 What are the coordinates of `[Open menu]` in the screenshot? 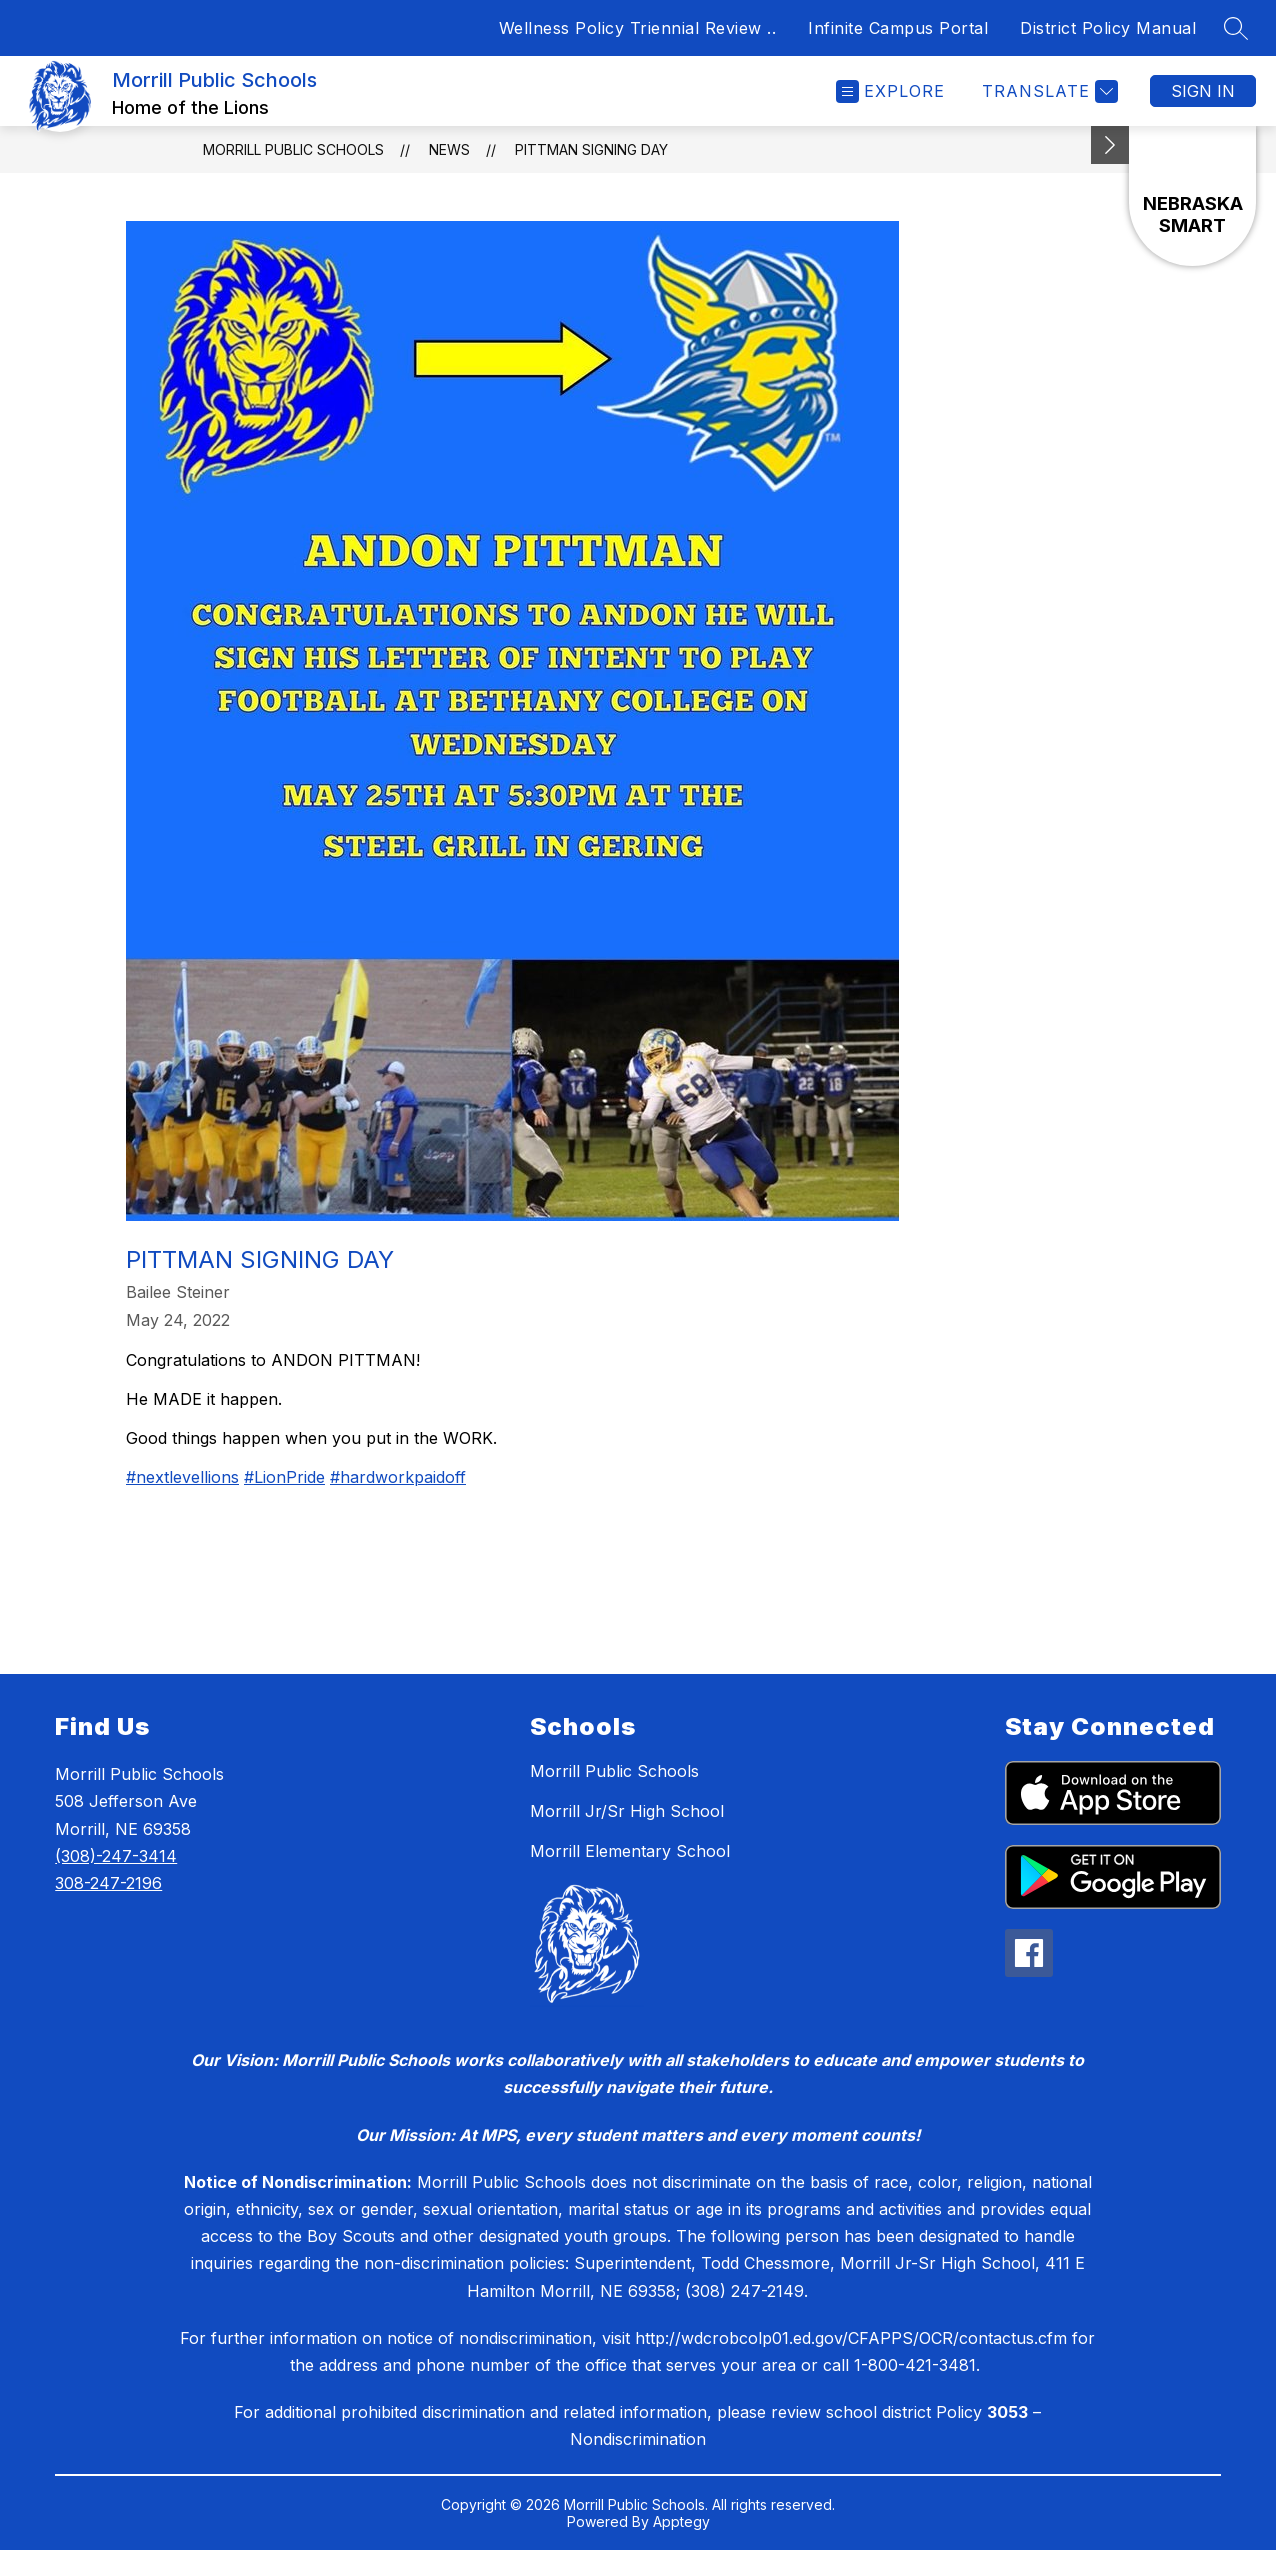 It's located at (890, 91).